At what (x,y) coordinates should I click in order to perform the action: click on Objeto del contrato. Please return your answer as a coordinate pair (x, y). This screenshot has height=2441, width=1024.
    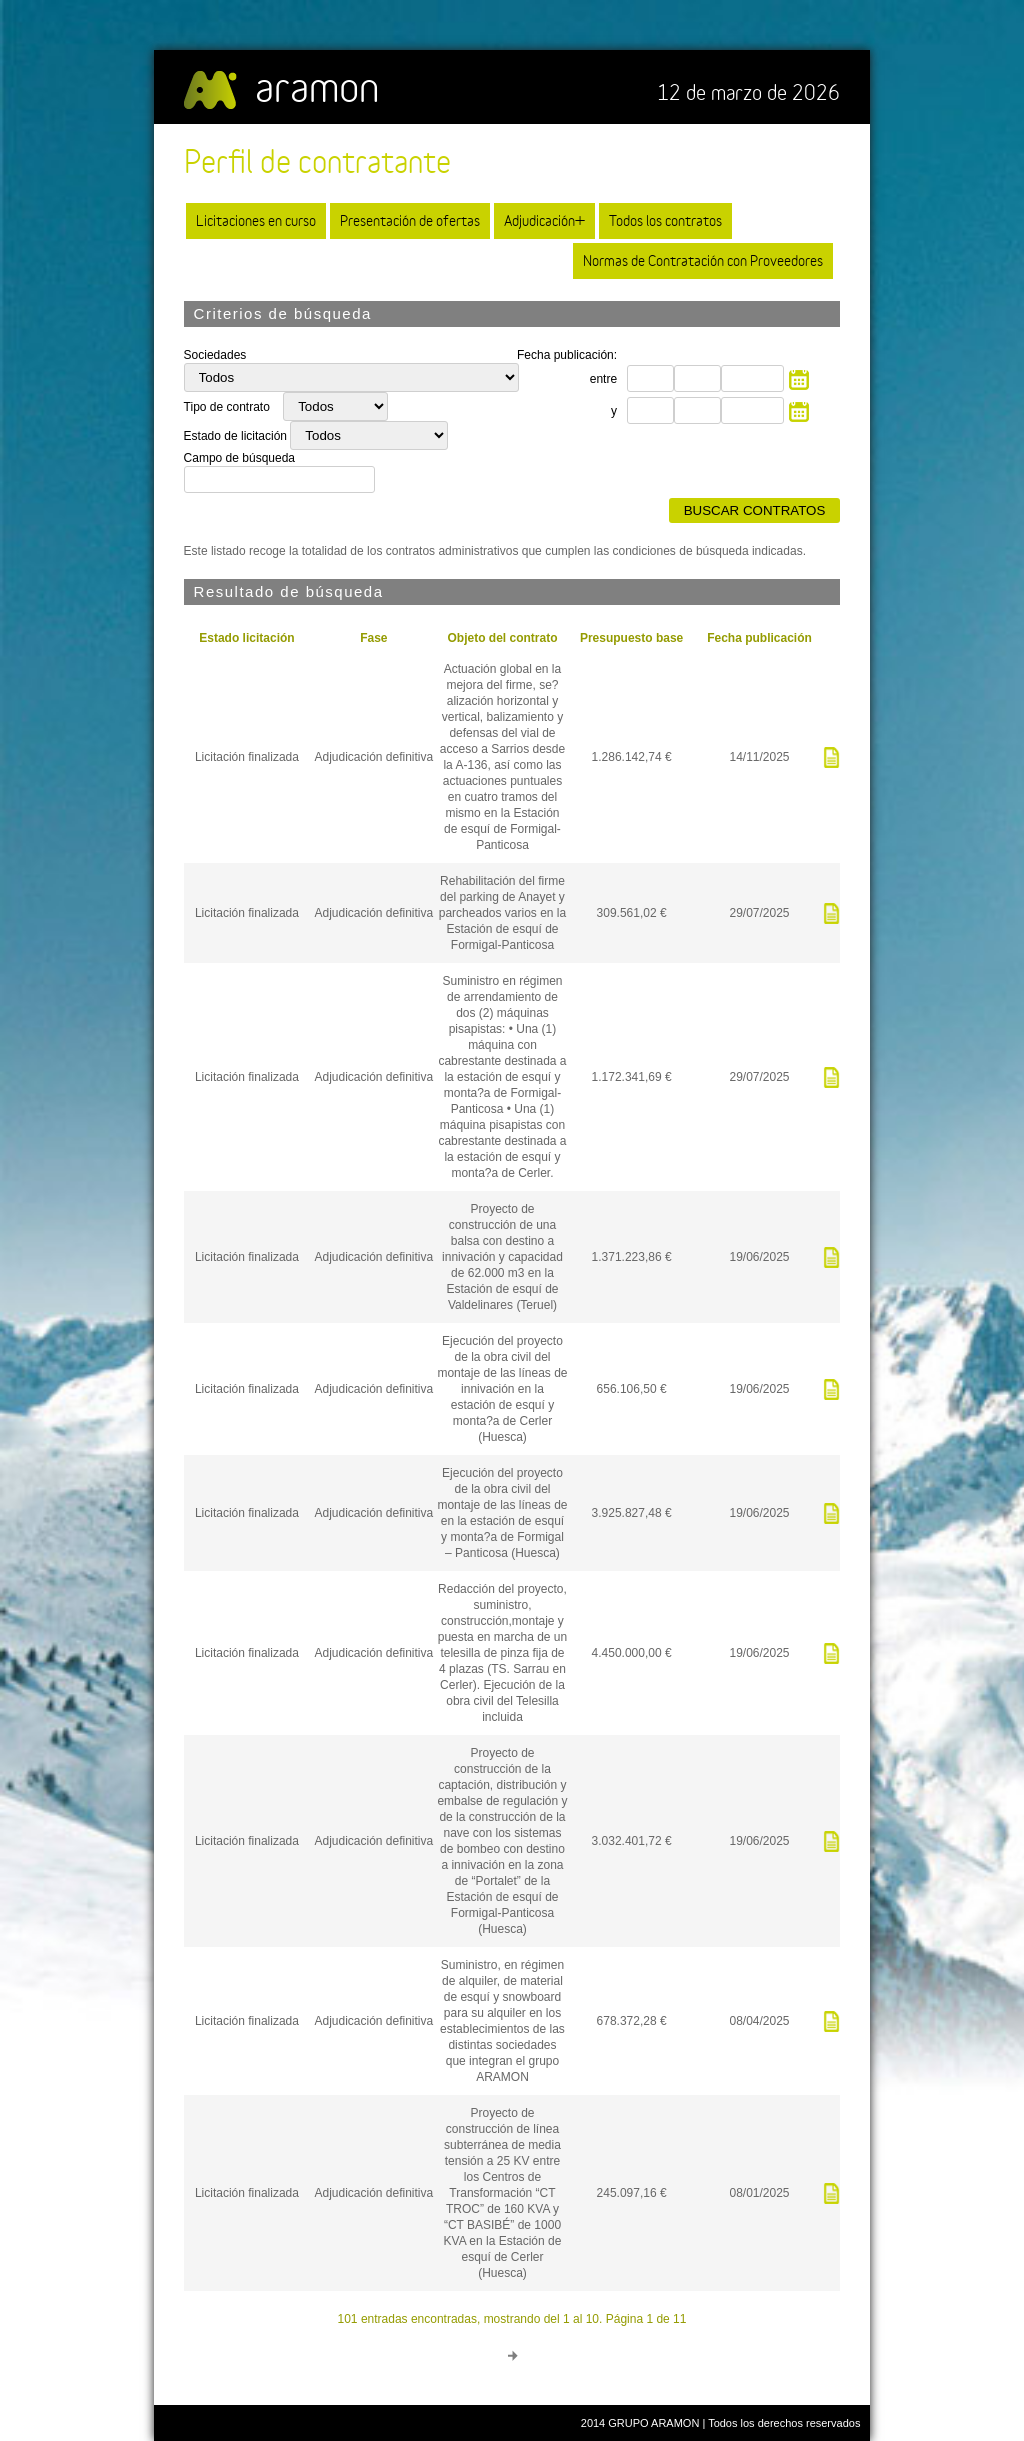
    Looking at the image, I should click on (502, 638).